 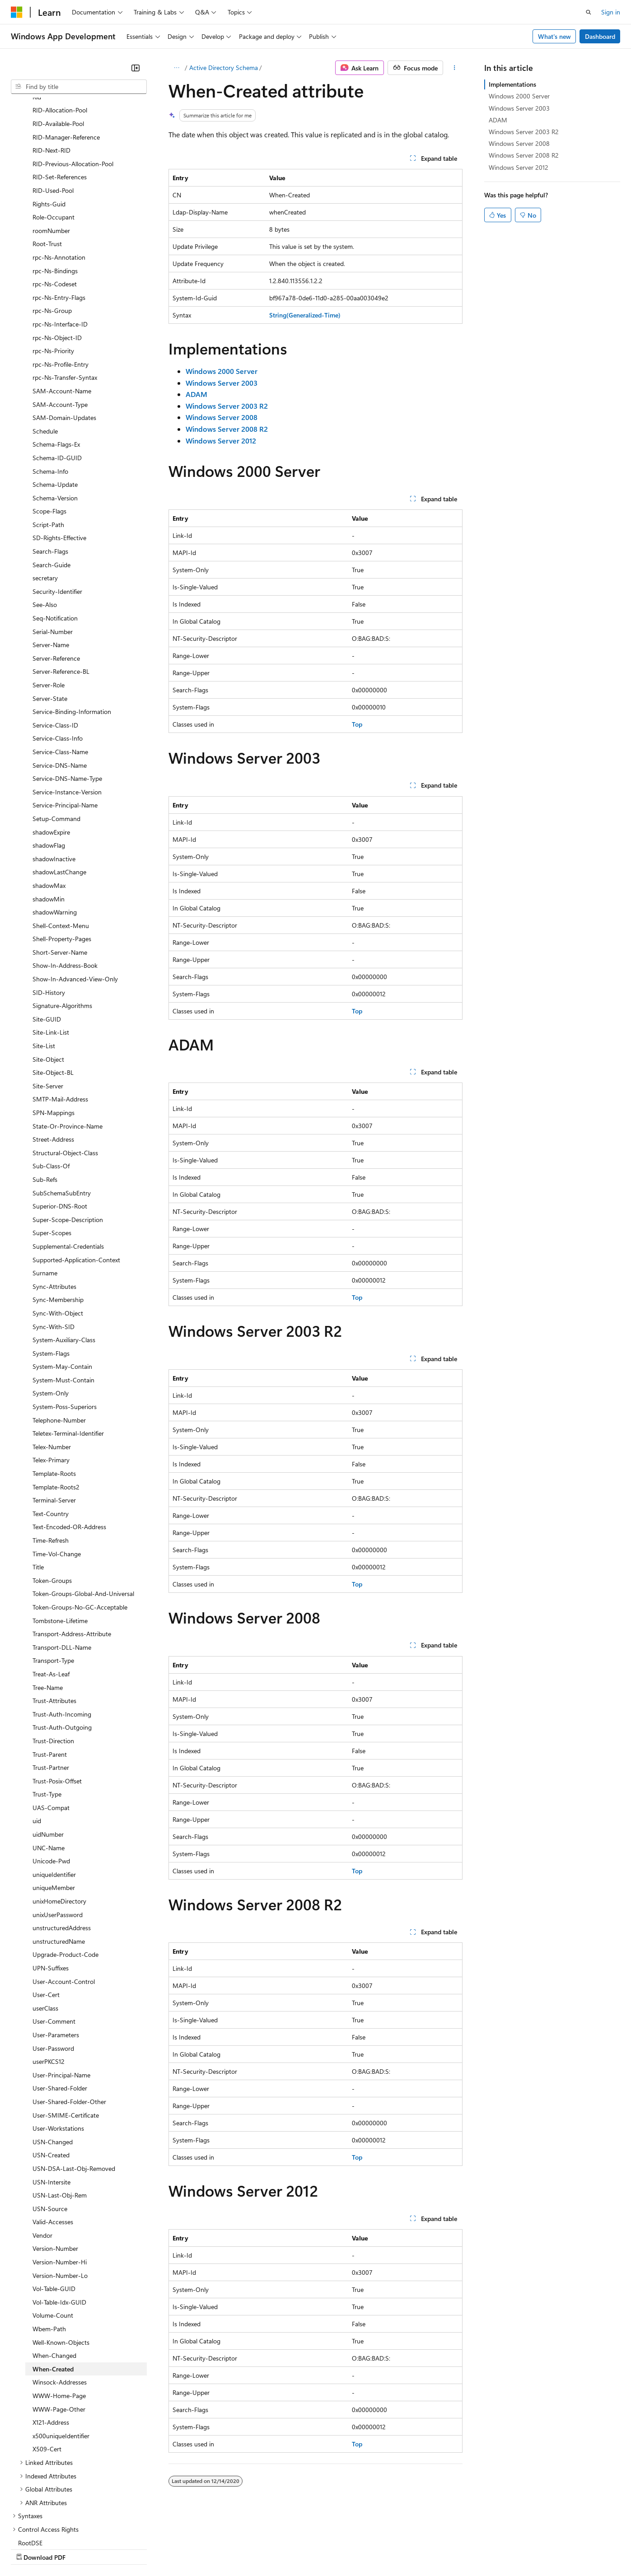 I want to click on Structural-Object-Class [treeitem], so click(x=65, y=1074).